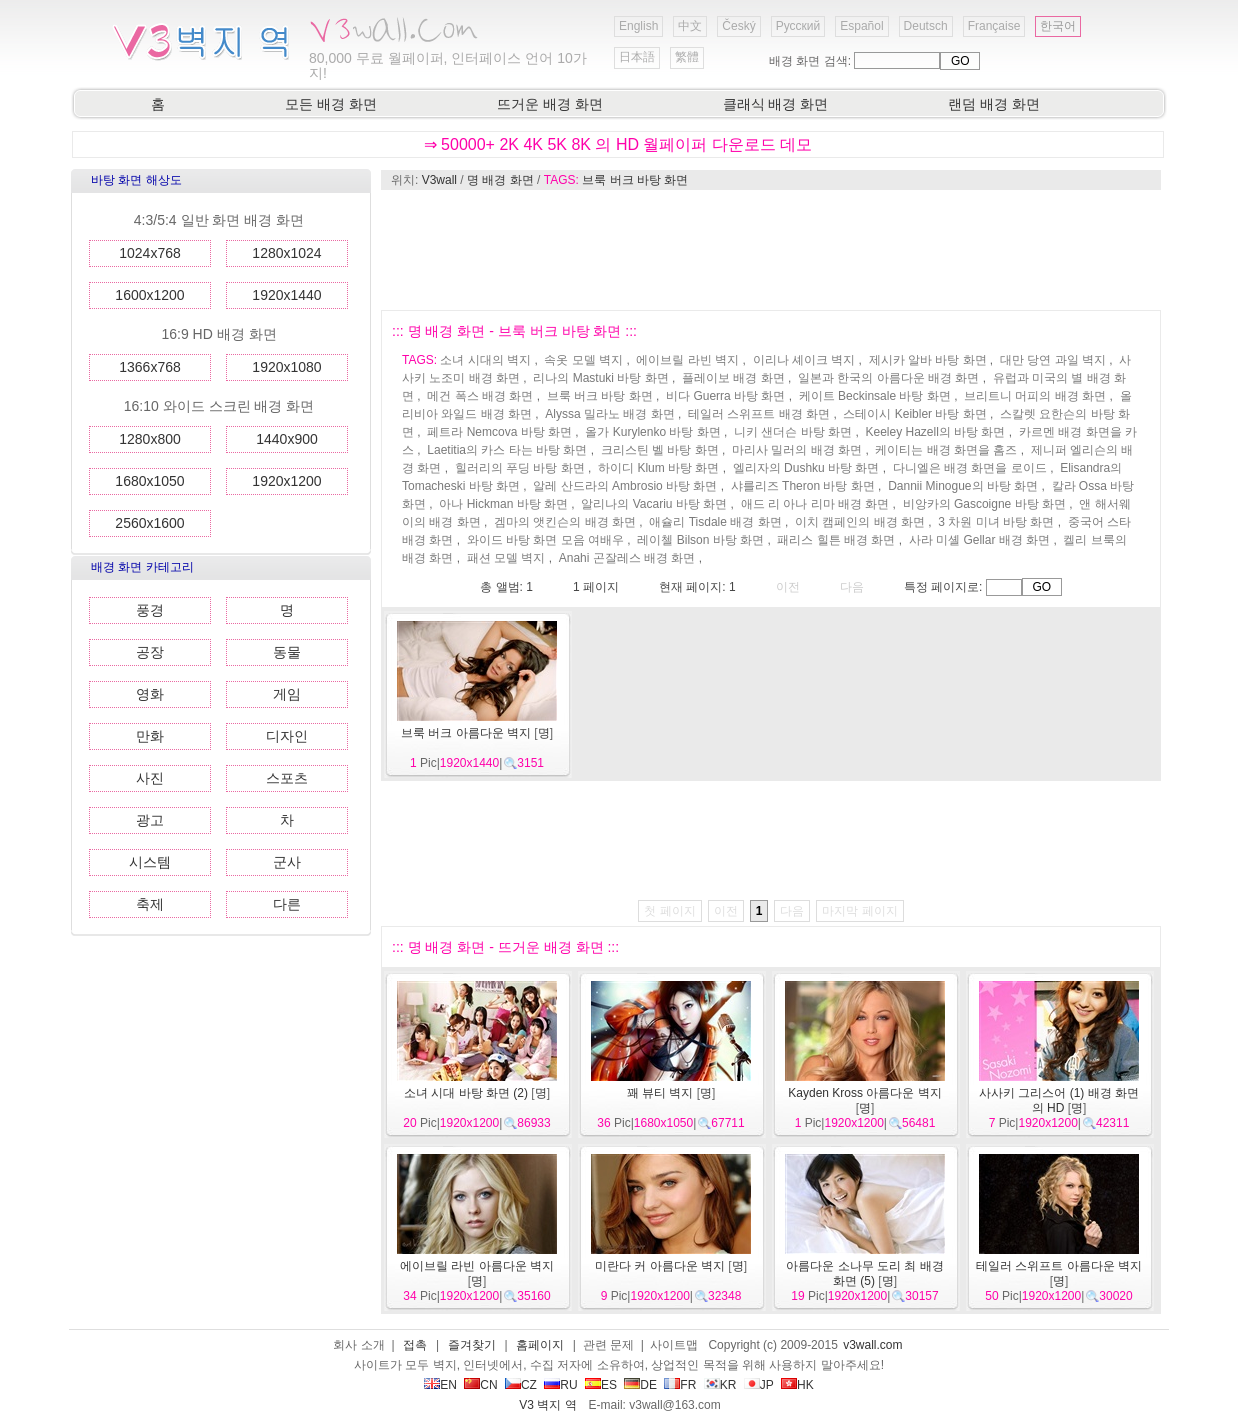  What do you see at coordinates (287, 736) in the screenshot?
I see `디자인` at bounding box center [287, 736].